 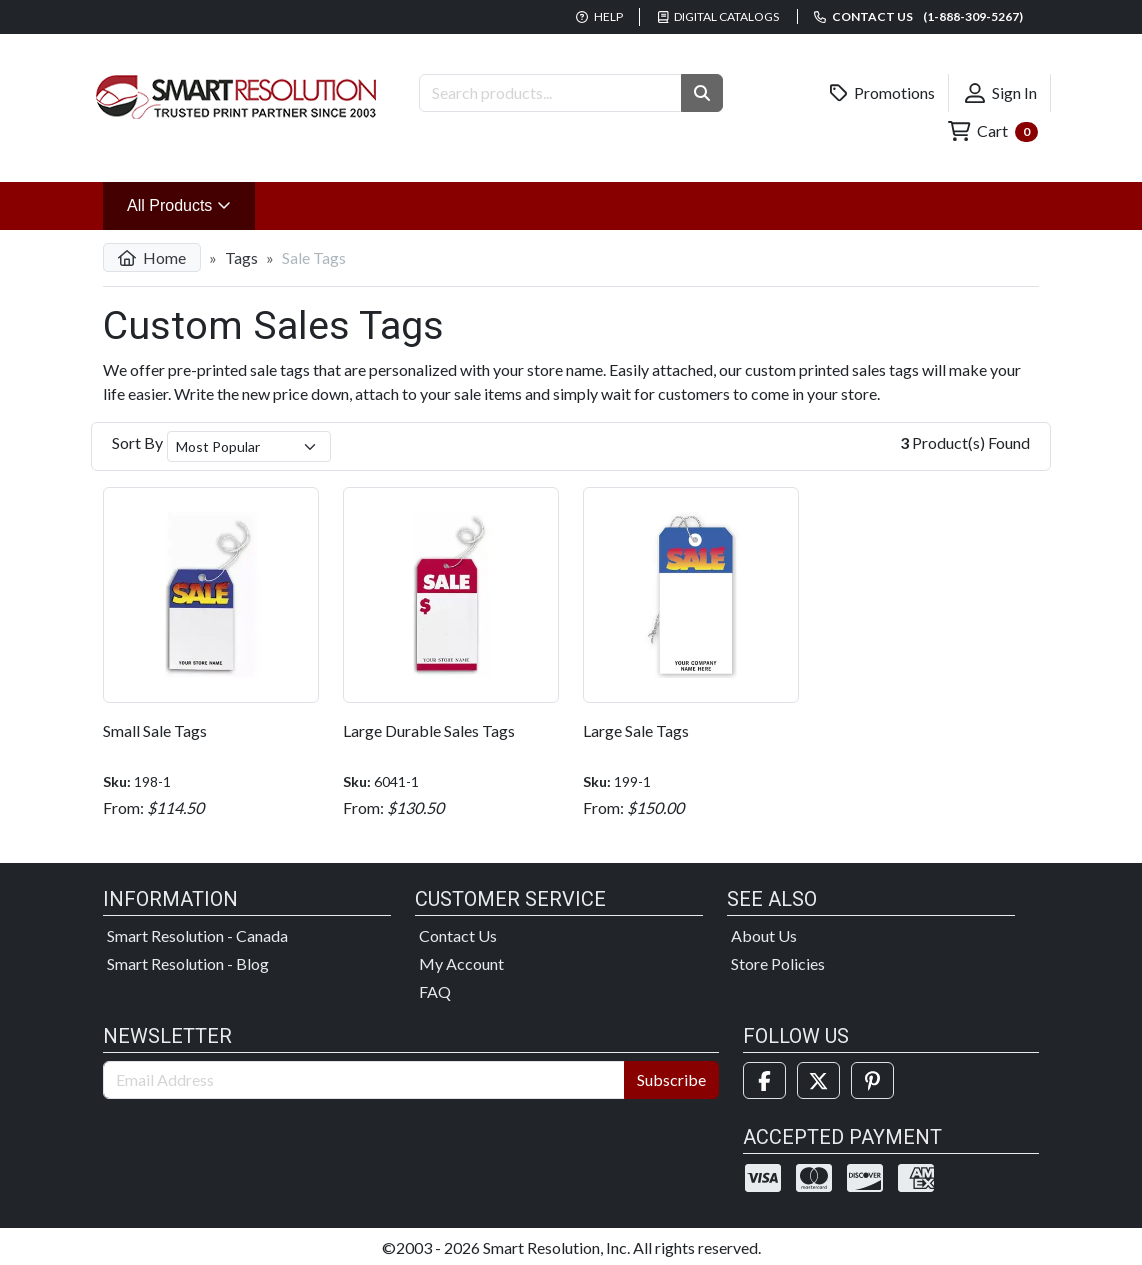 What do you see at coordinates (429, 730) in the screenshot?
I see `Large Durable Sales Tags` at bounding box center [429, 730].